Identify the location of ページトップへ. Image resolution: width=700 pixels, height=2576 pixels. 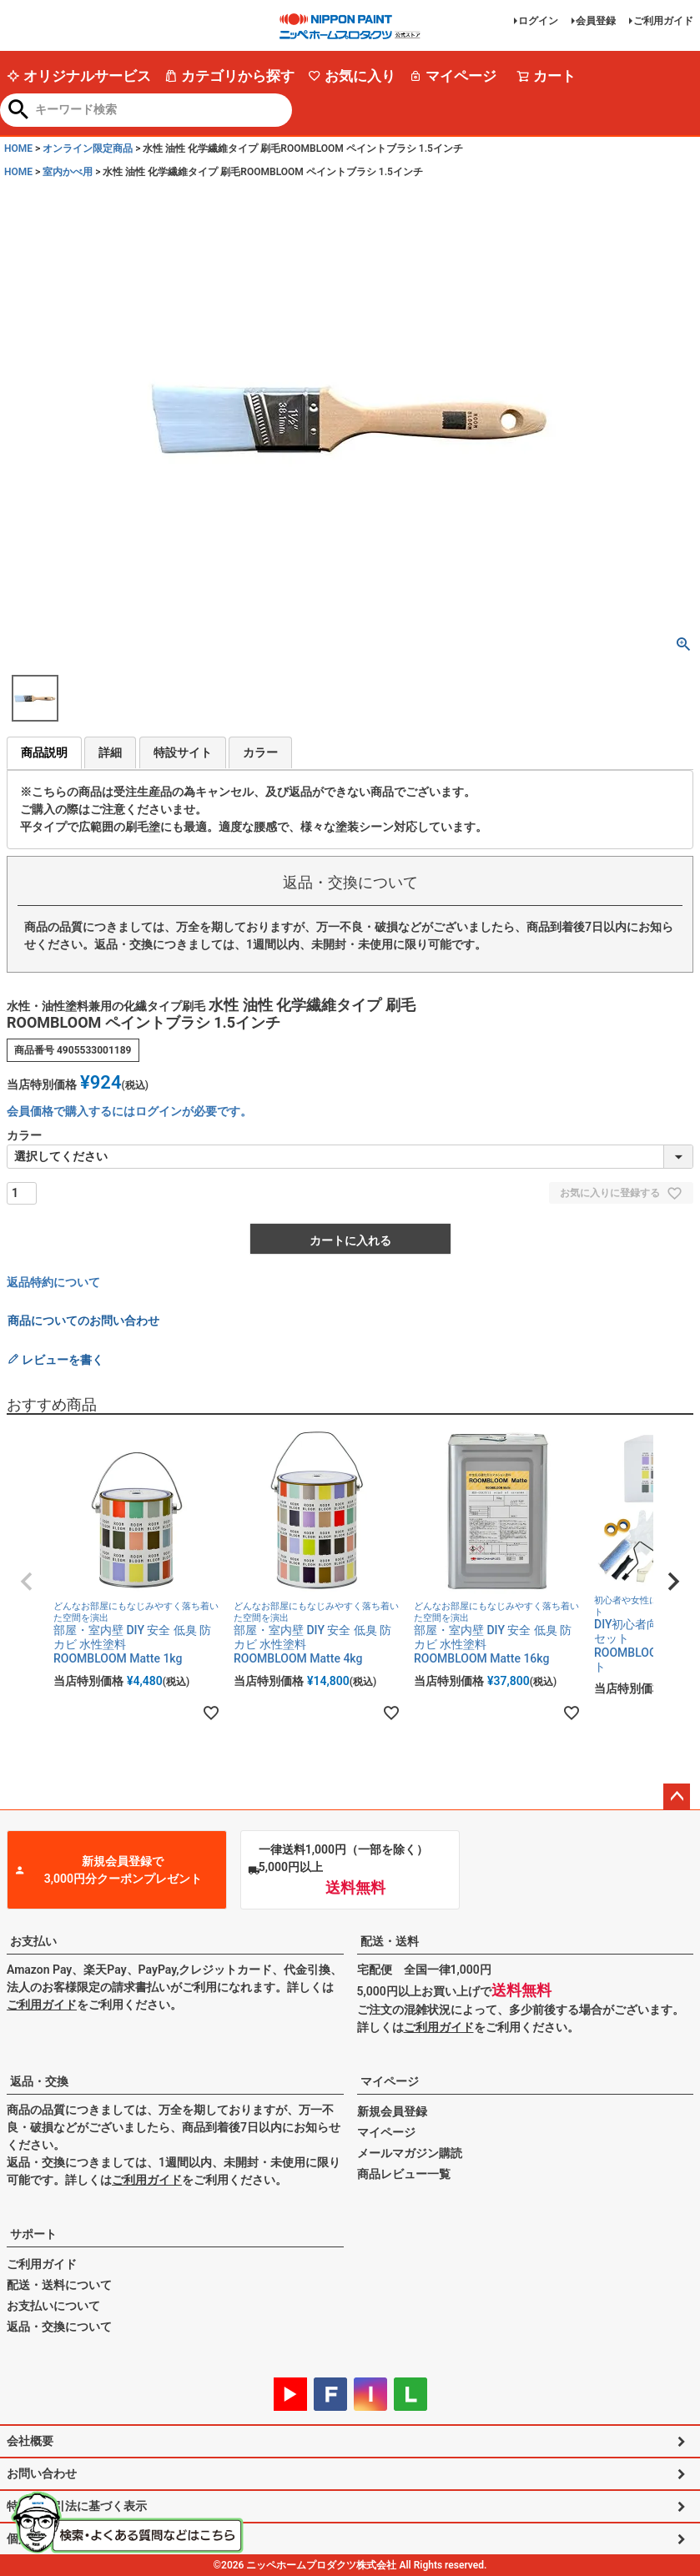
(676, 1797).